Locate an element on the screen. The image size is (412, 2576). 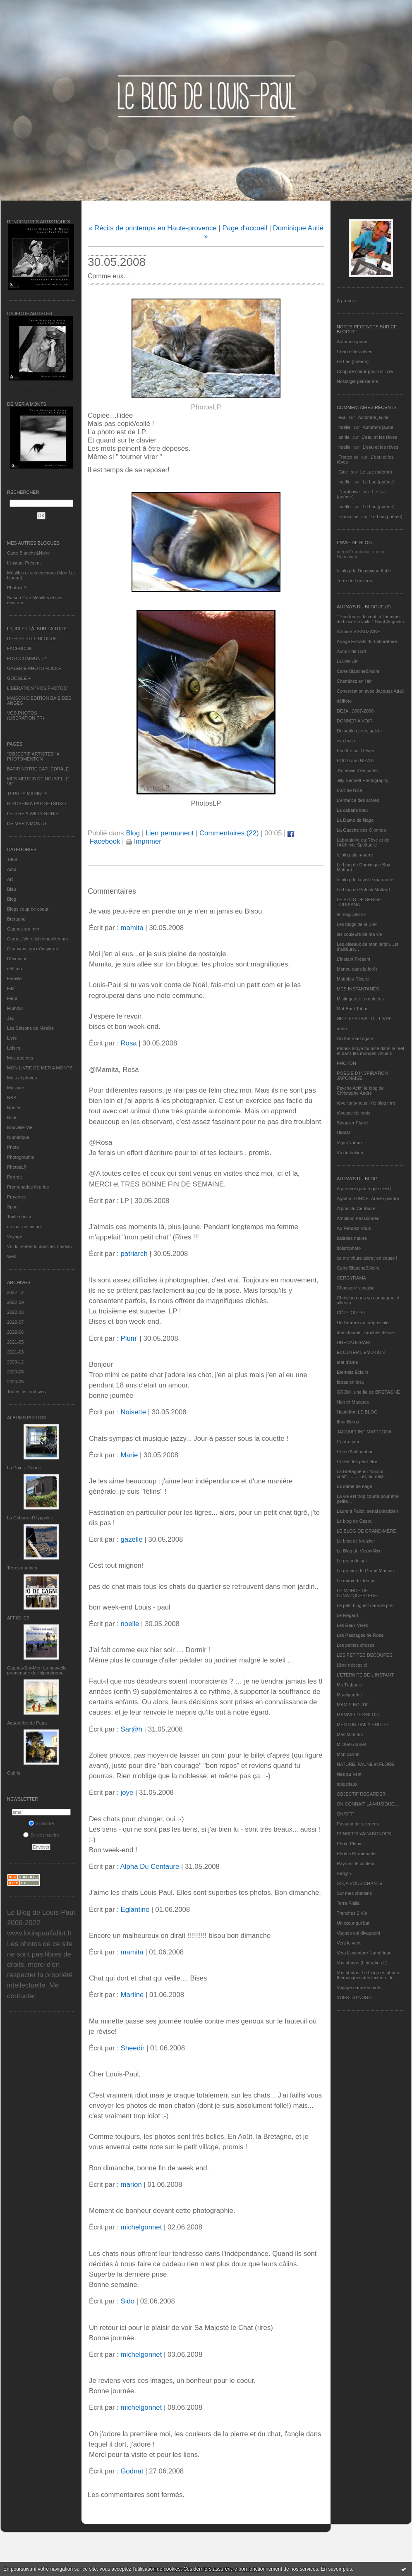
Carte Blanche&Noire is located at coordinates (28, 552).